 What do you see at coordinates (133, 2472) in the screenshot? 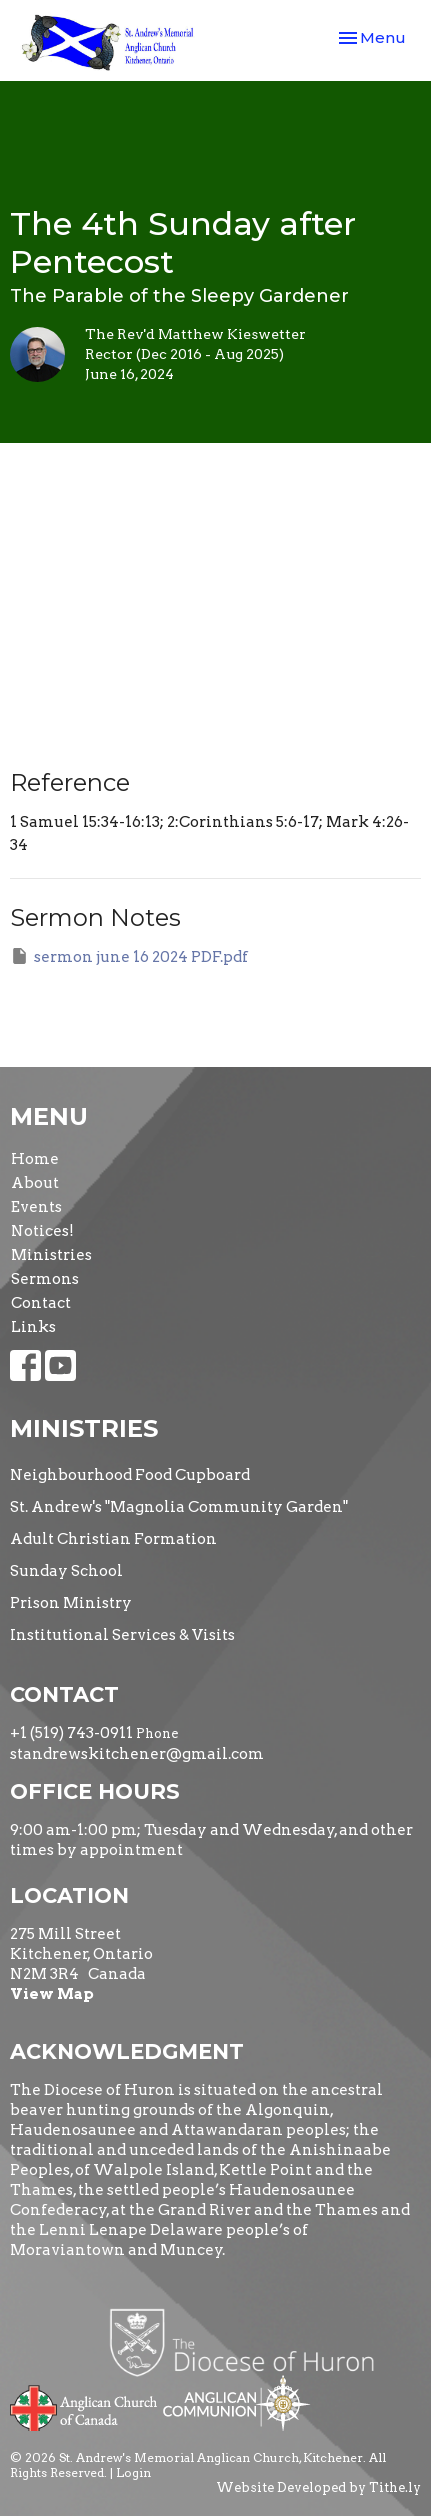
I see `Login` at bounding box center [133, 2472].